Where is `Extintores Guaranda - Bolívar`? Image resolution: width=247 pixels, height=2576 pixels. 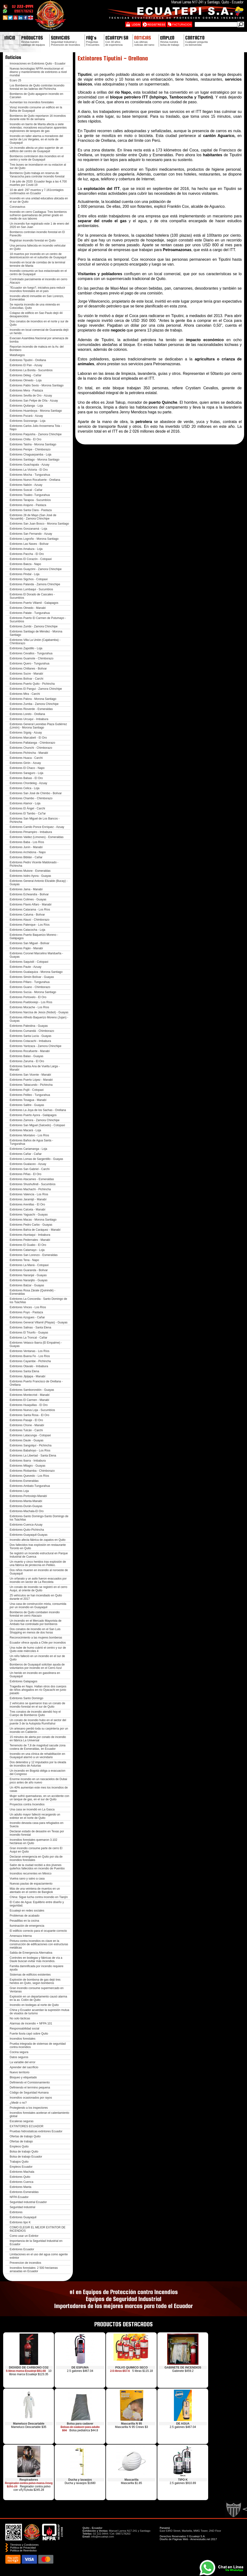 Extintores Guaranda - Bolívar is located at coordinates (29, 1270).